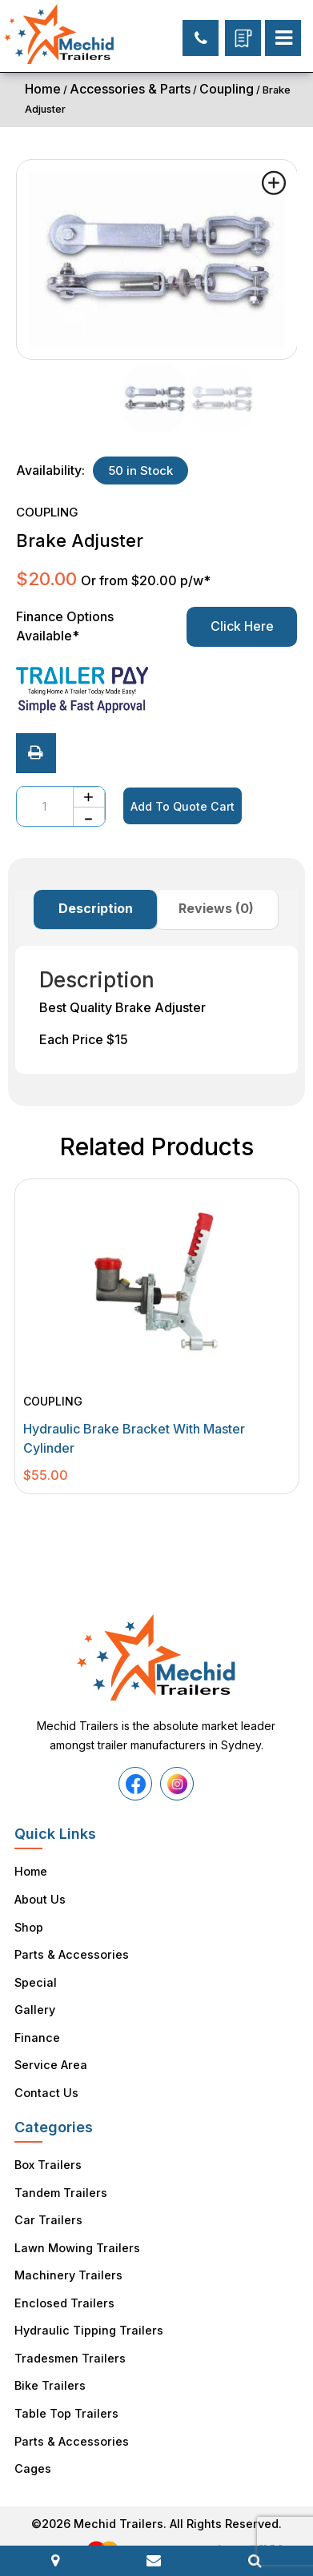 The width and height of the screenshot is (313, 2576). What do you see at coordinates (36, 2029) in the screenshot?
I see `Finance` at bounding box center [36, 2029].